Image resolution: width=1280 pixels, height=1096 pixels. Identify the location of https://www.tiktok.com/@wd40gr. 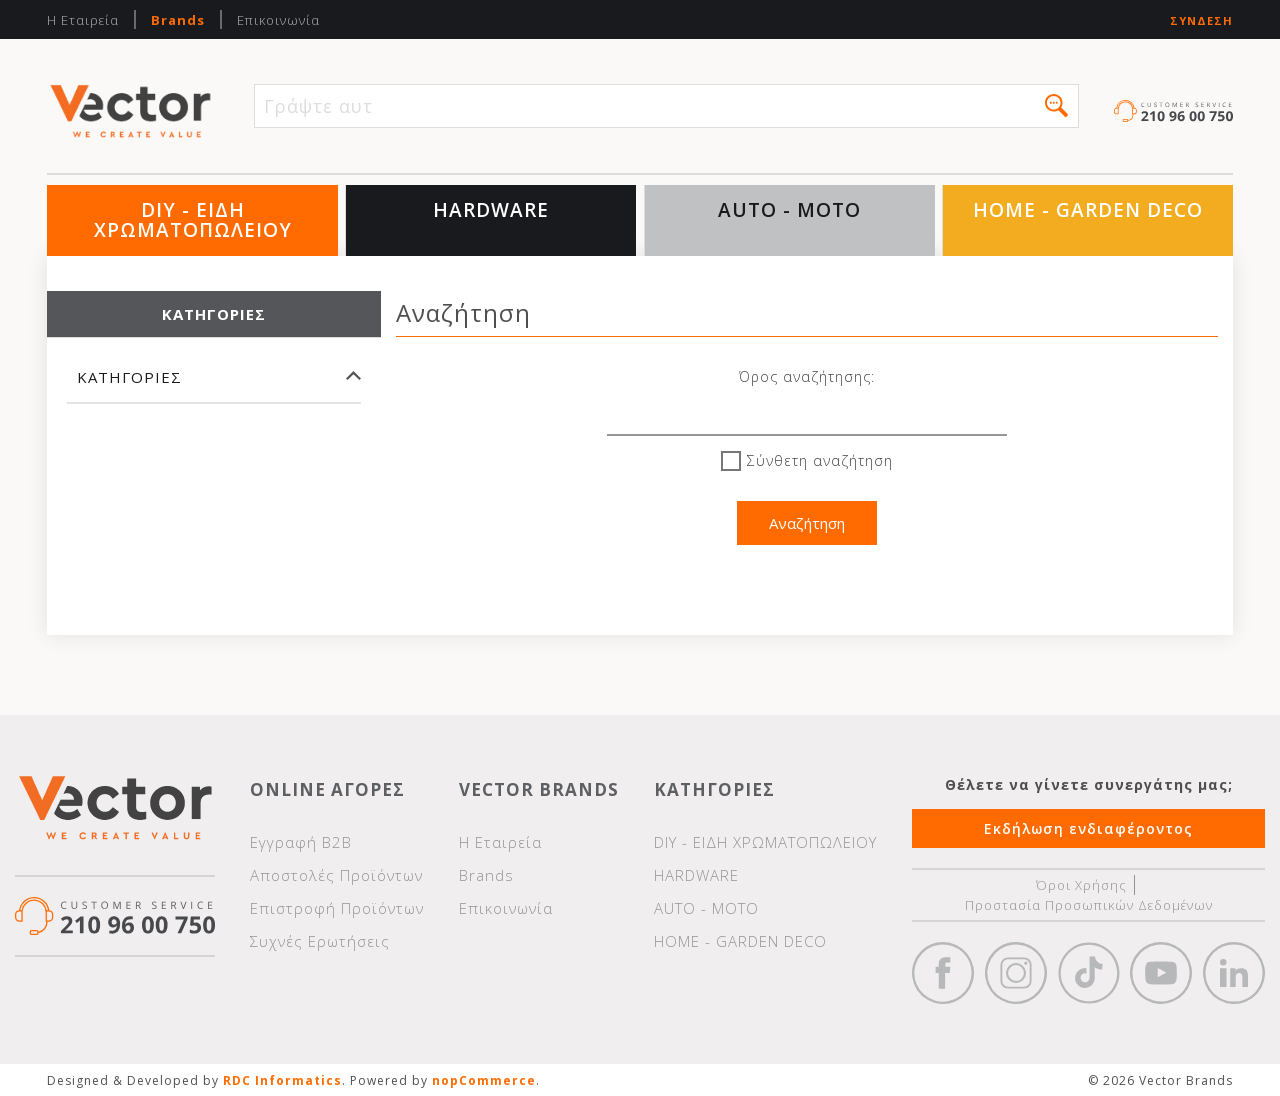
(1089, 973).